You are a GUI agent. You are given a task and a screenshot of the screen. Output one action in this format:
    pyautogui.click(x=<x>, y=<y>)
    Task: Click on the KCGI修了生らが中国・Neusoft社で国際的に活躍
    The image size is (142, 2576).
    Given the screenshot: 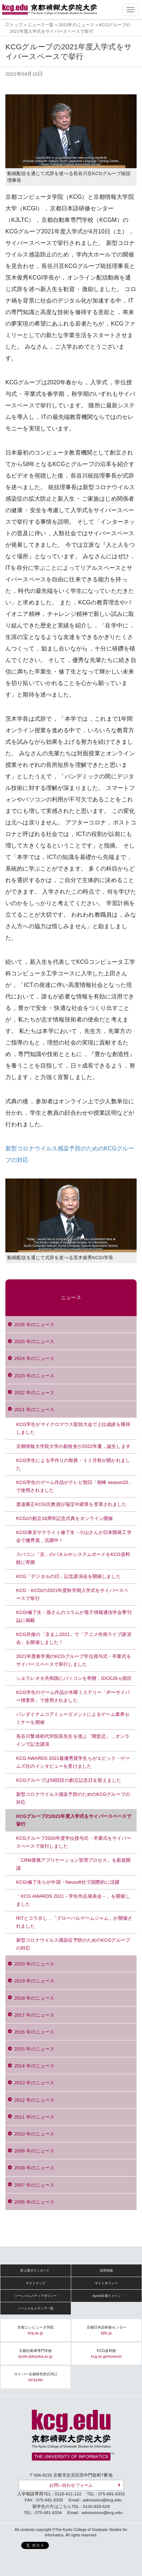 What is the action you would take?
    pyautogui.click(x=67, y=1882)
    